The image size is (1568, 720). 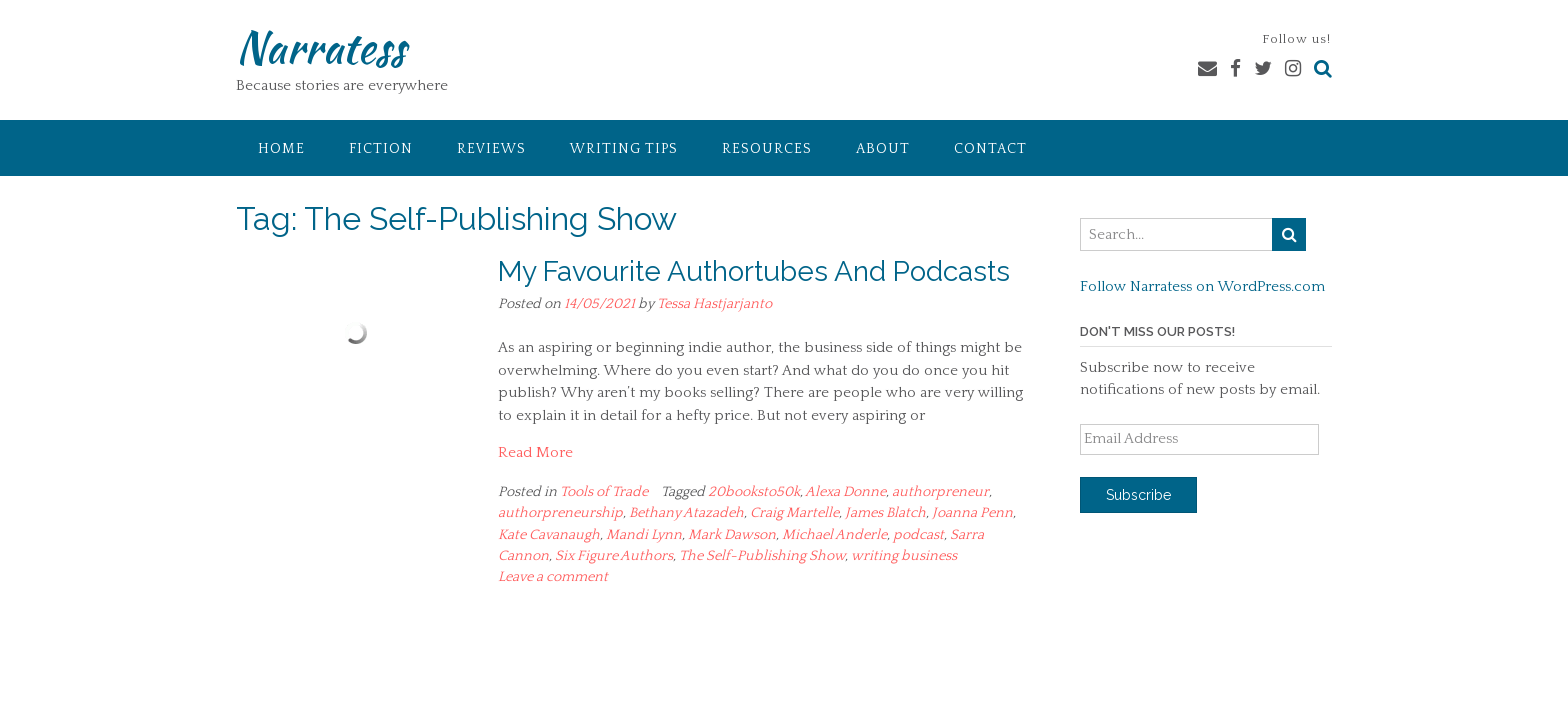 What do you see at coordinates (381, 149) in the screenshot?
I see `Fiction` at bounding box center [381, 149].